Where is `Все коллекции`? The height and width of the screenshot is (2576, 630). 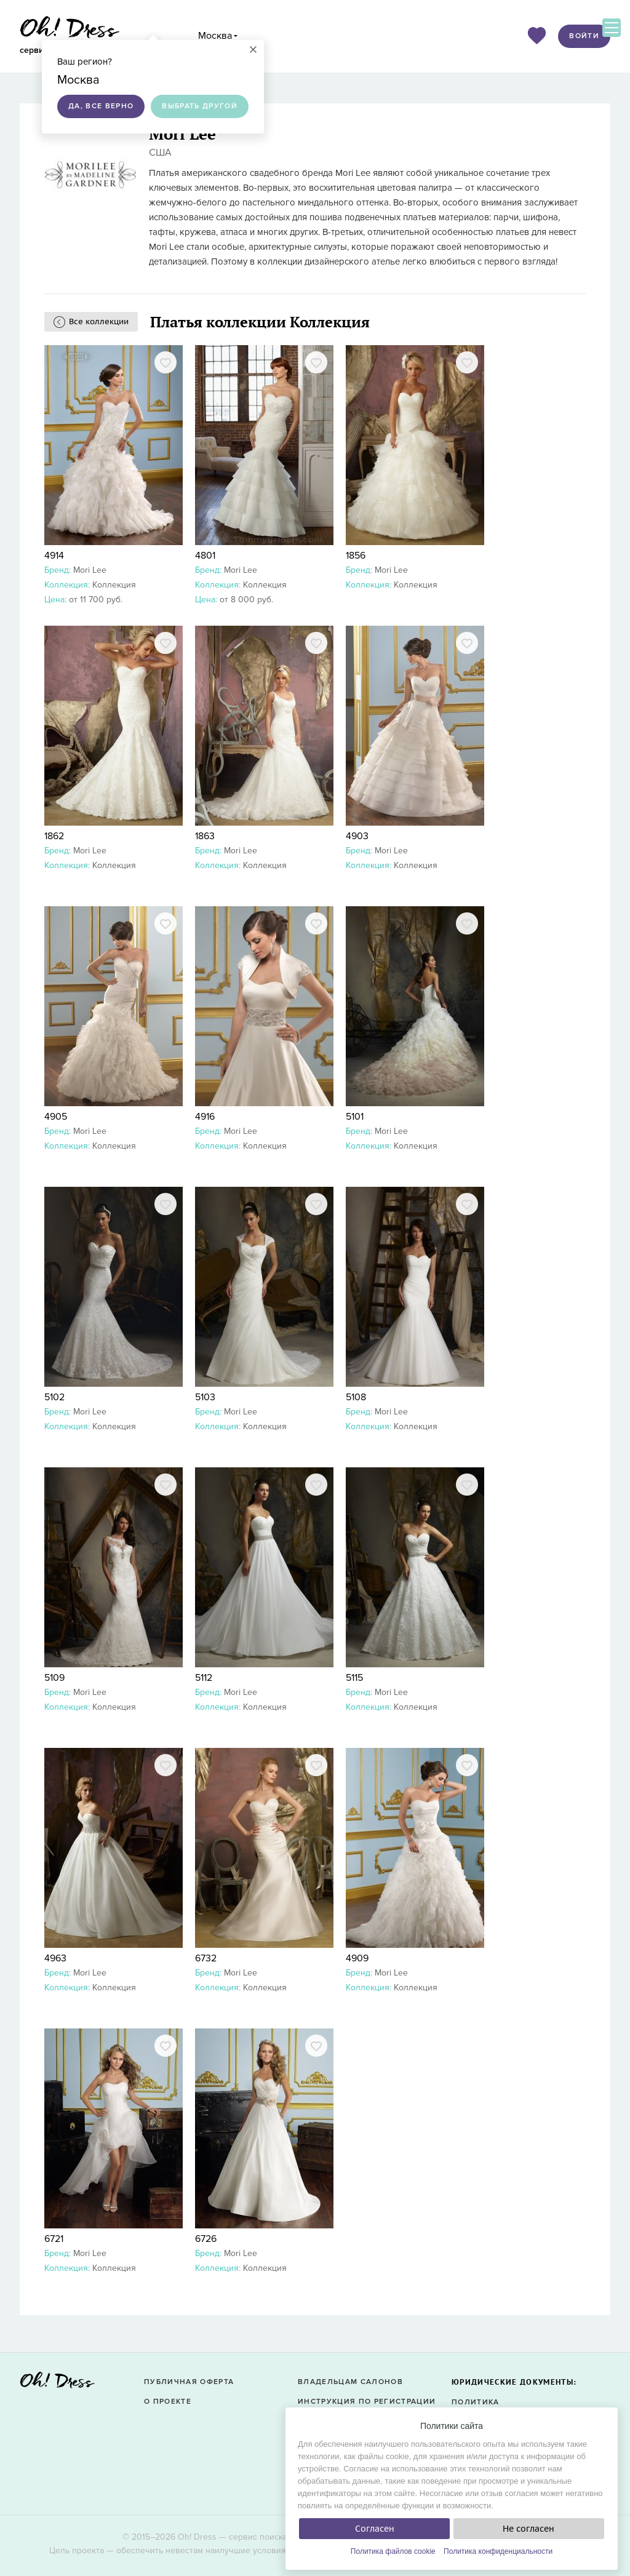 Все коллекции is located at coordinates (99, 321).